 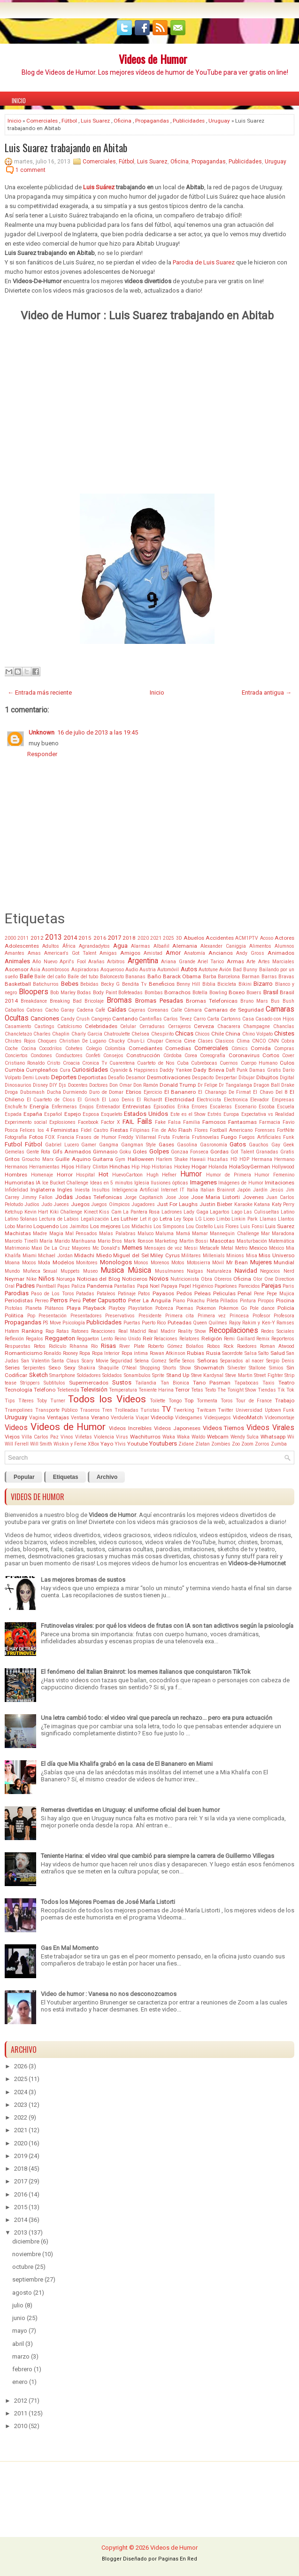 What do you see at coordinates (13, 1144) in the screenshot?
I see `Futbol` at bounding box center [13, 1144].